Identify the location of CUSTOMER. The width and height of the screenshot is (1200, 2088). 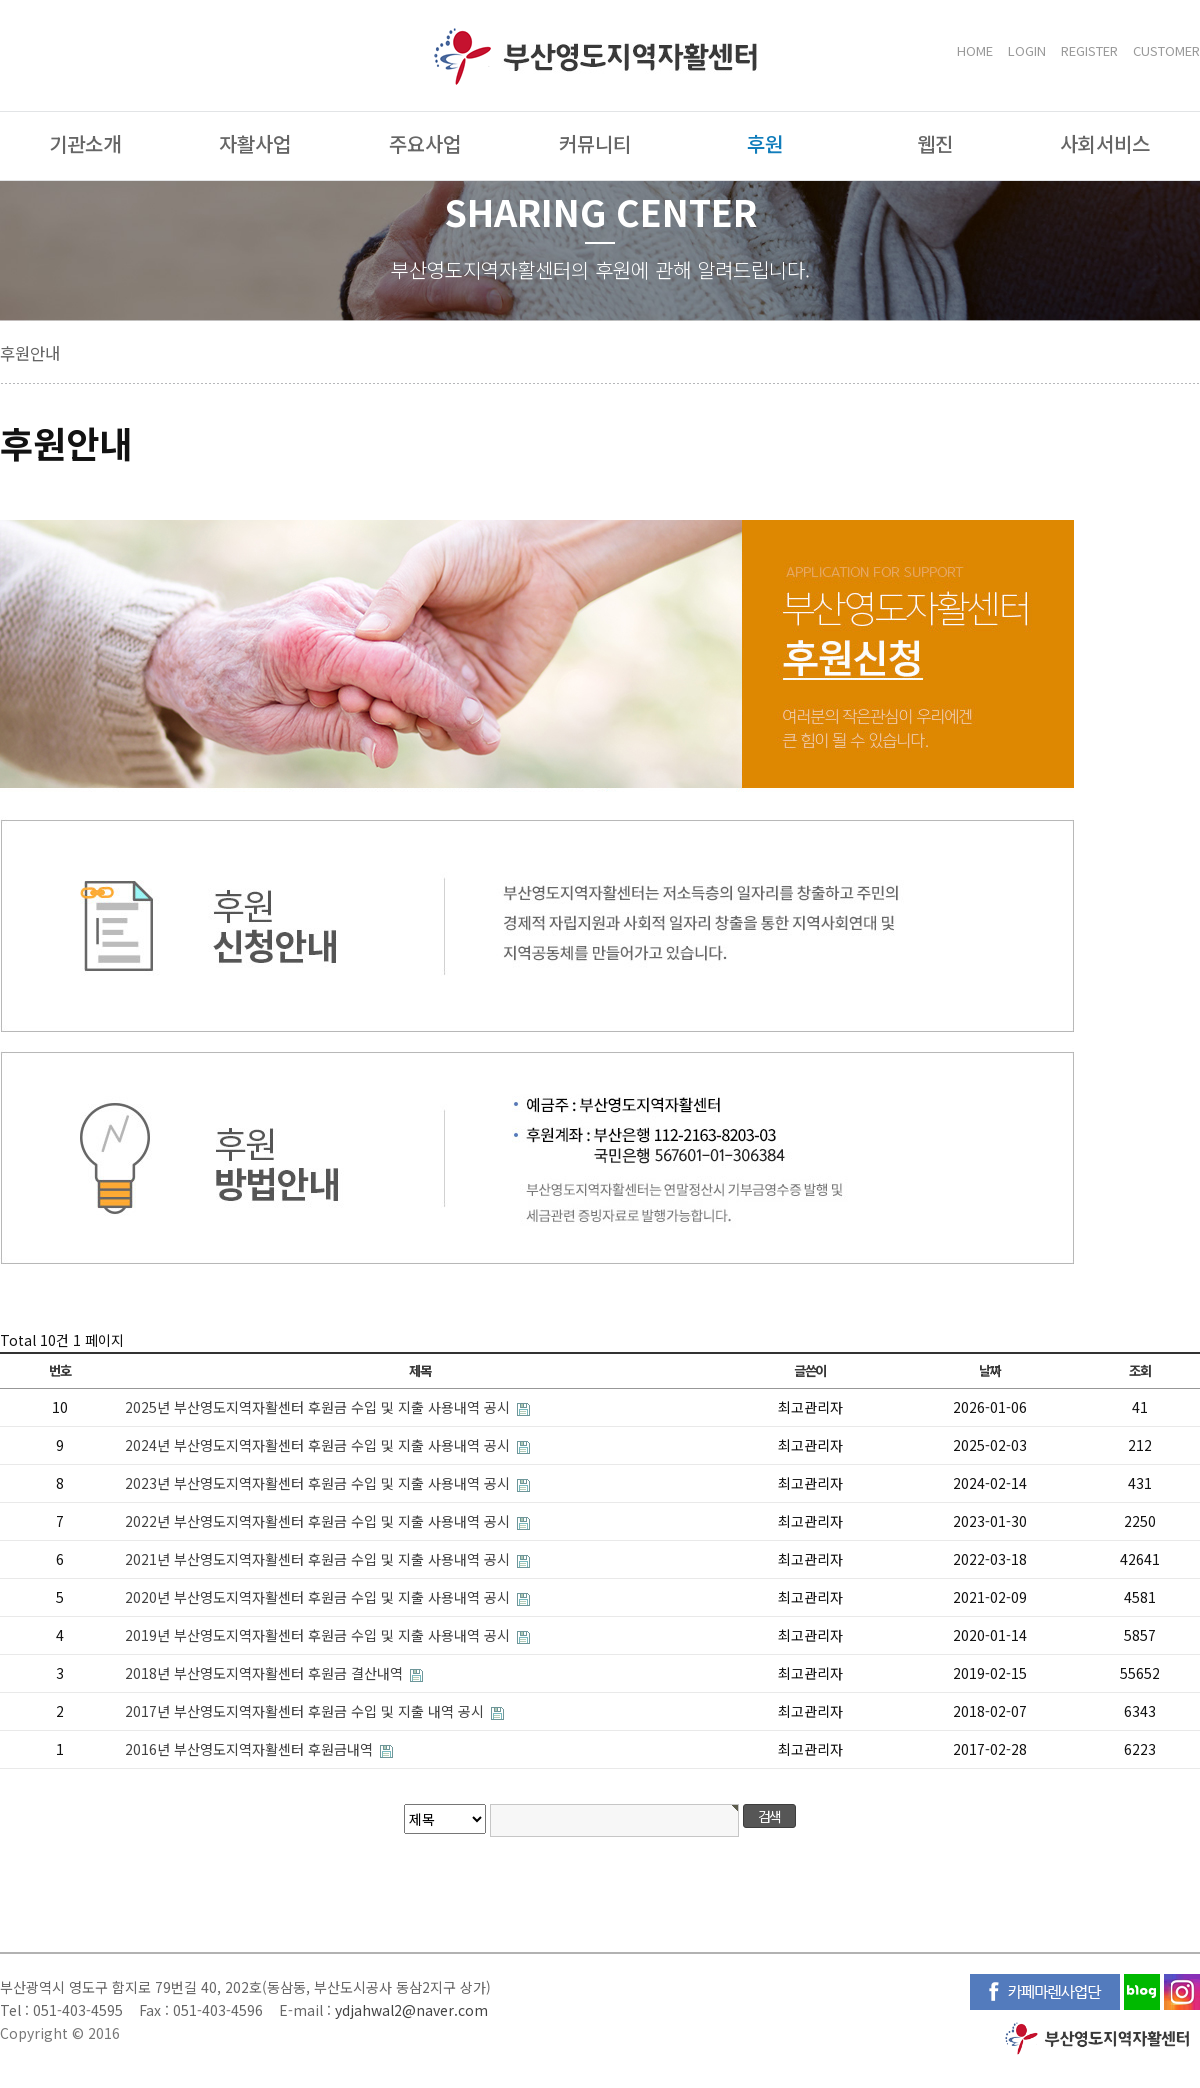
(1166, 50).